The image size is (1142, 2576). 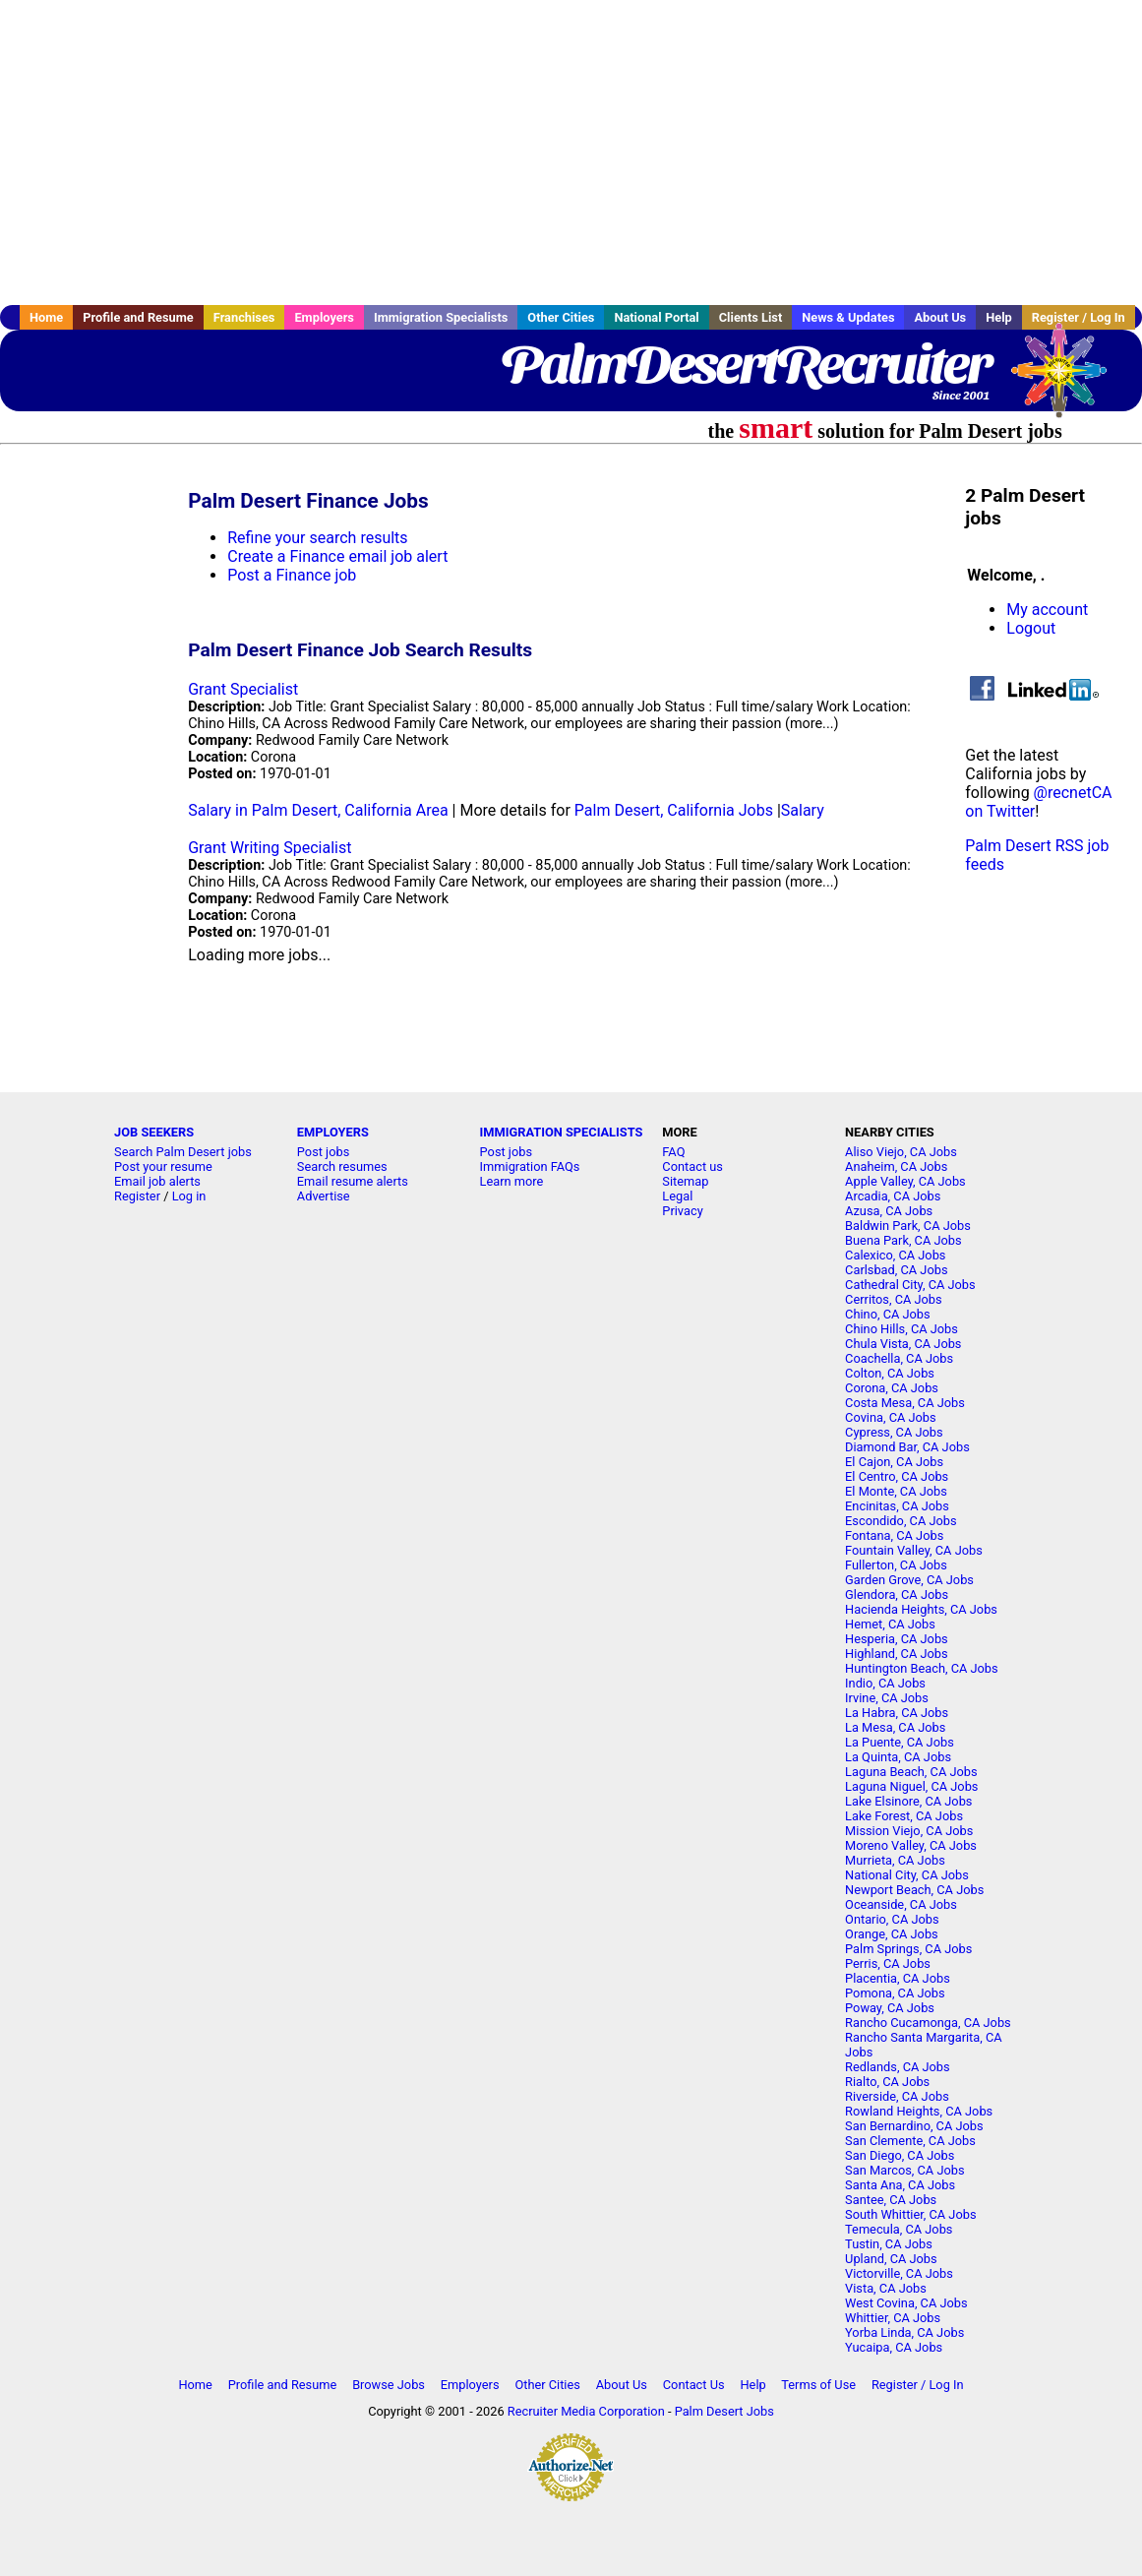 I want to click on Poway, CA Jobs, so click(x=889, y=2007).